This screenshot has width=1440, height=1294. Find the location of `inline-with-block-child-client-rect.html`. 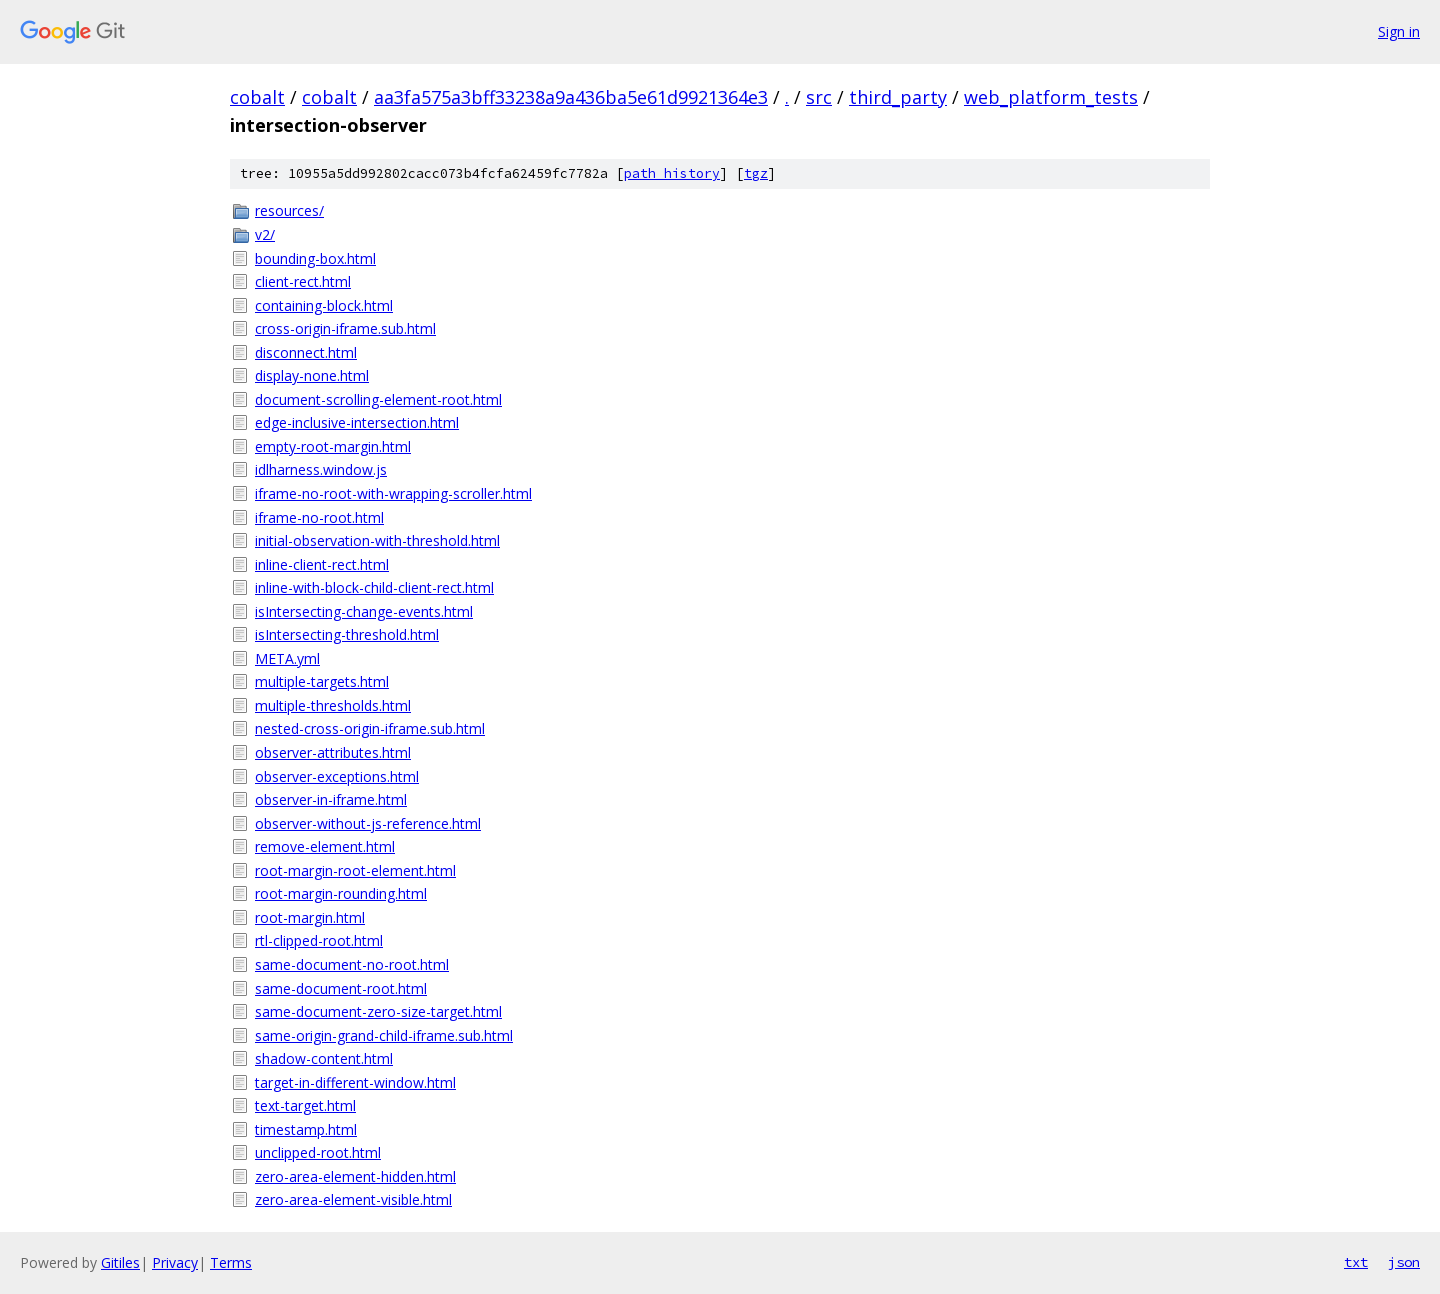

inline-with-block-child-client-rect.html is located at coordinates (374, 587).